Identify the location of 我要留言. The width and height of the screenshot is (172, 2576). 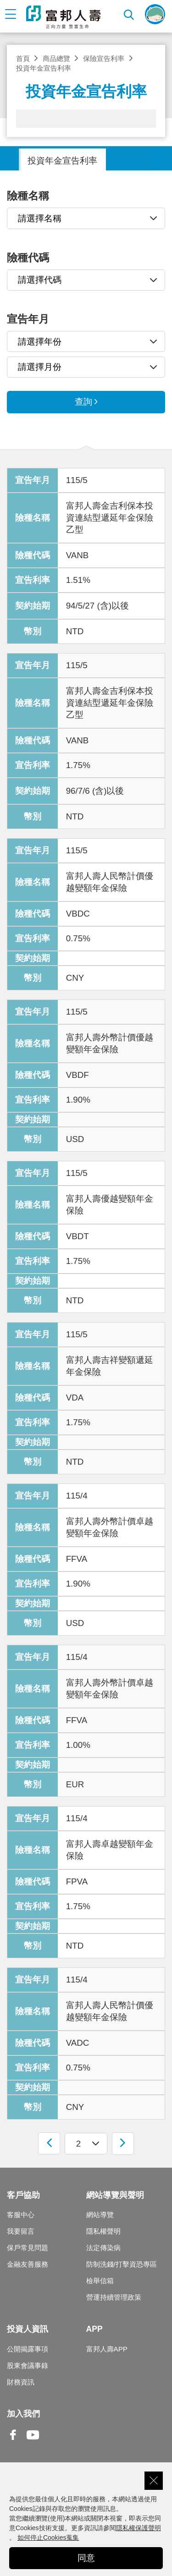
(20, 2231).